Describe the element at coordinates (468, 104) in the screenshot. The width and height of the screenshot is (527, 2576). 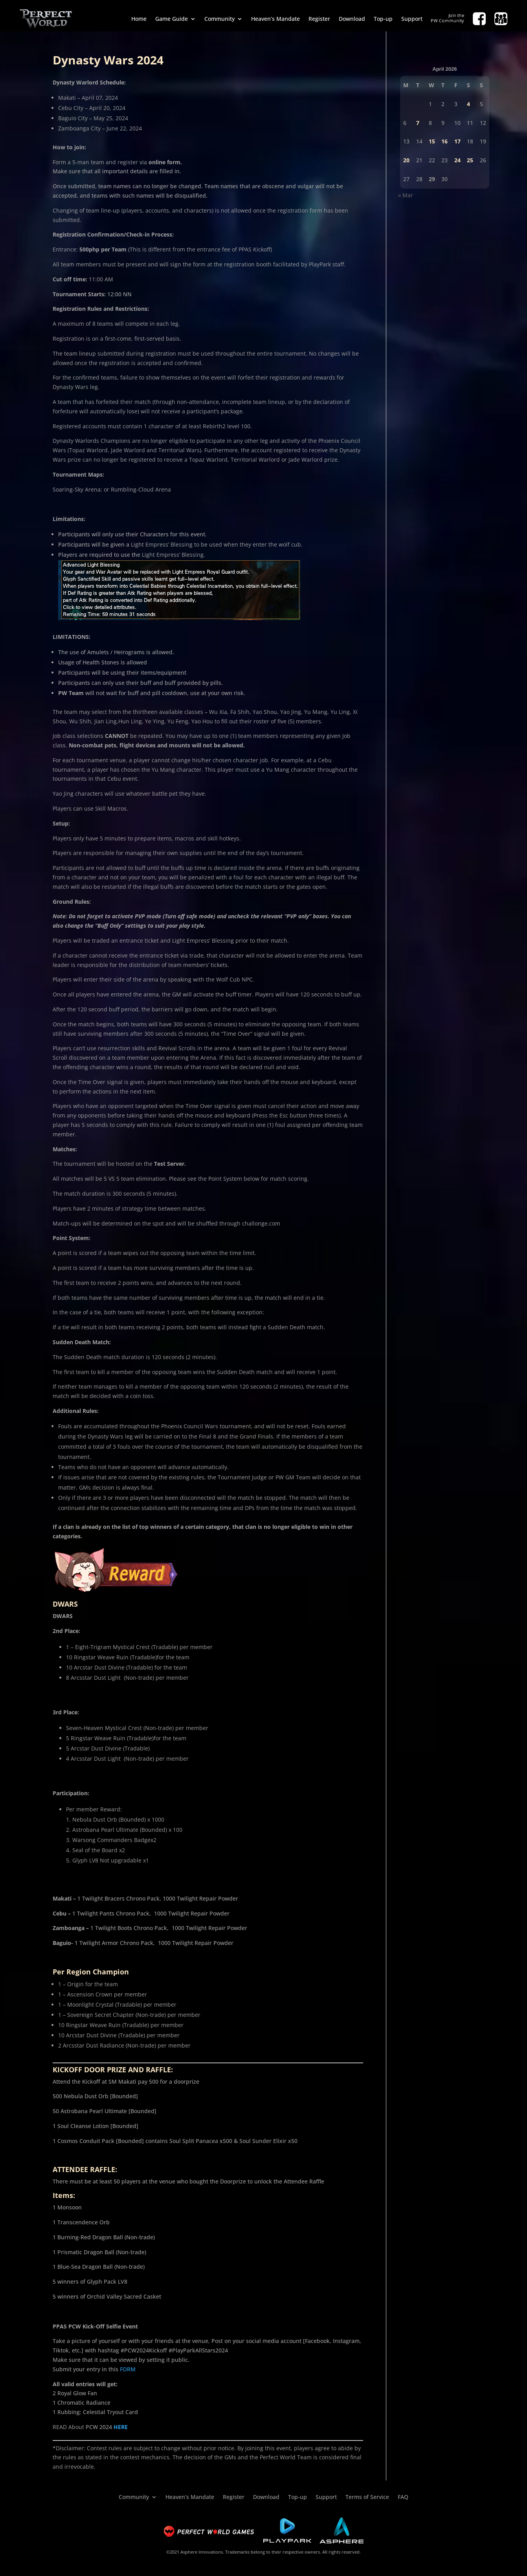
I see `4 [Posts published on April 4, 2026]` at that location.